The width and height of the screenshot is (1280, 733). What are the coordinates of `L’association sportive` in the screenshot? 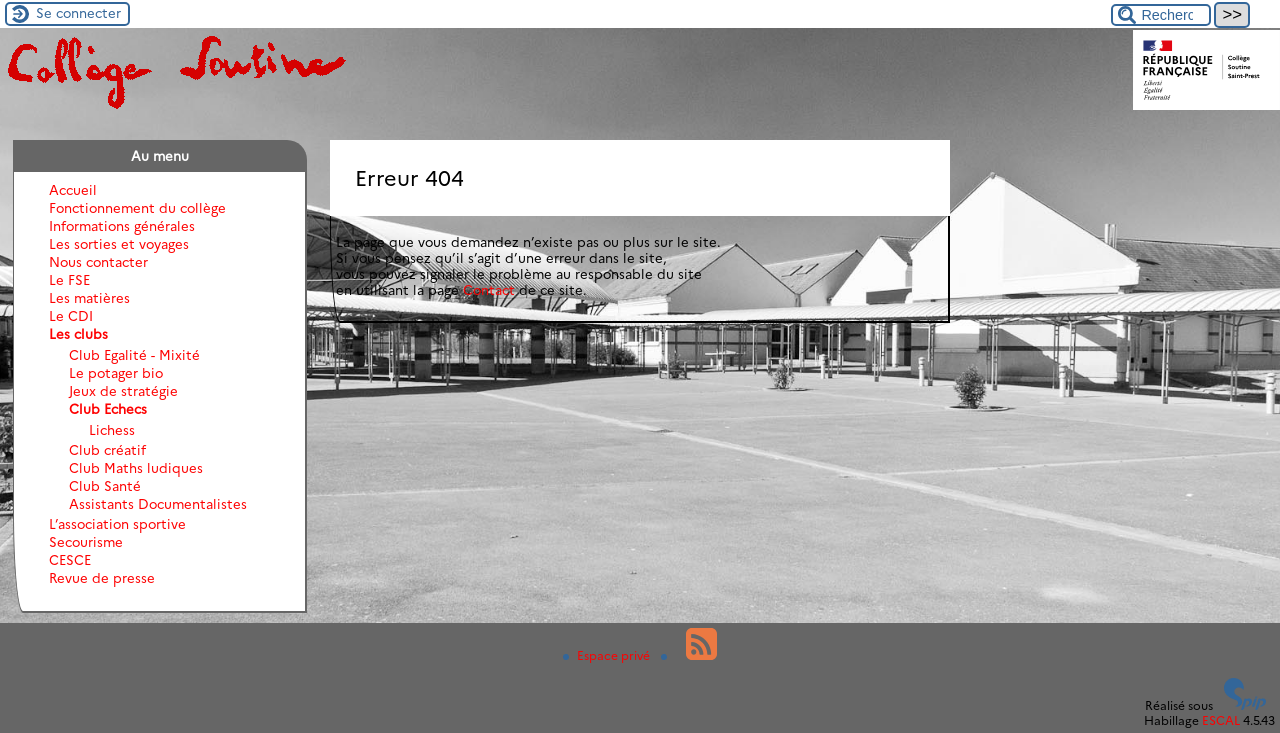 It's located at (117, 524).